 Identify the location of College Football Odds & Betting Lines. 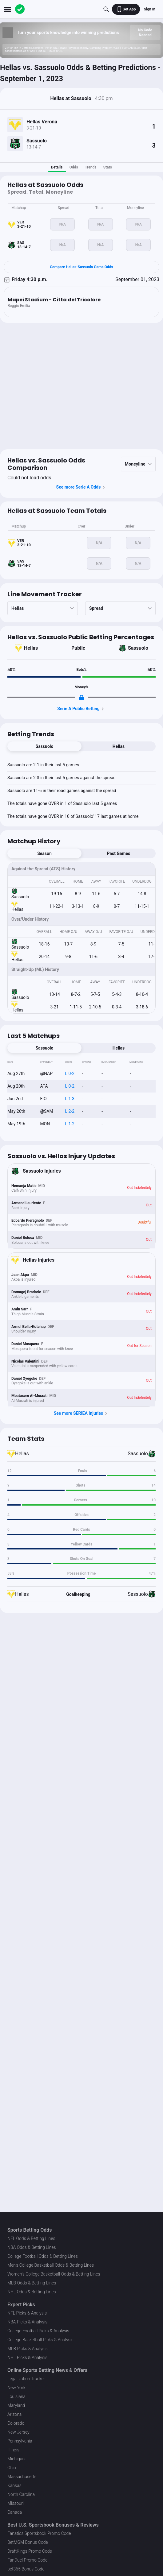
(42, 2256).